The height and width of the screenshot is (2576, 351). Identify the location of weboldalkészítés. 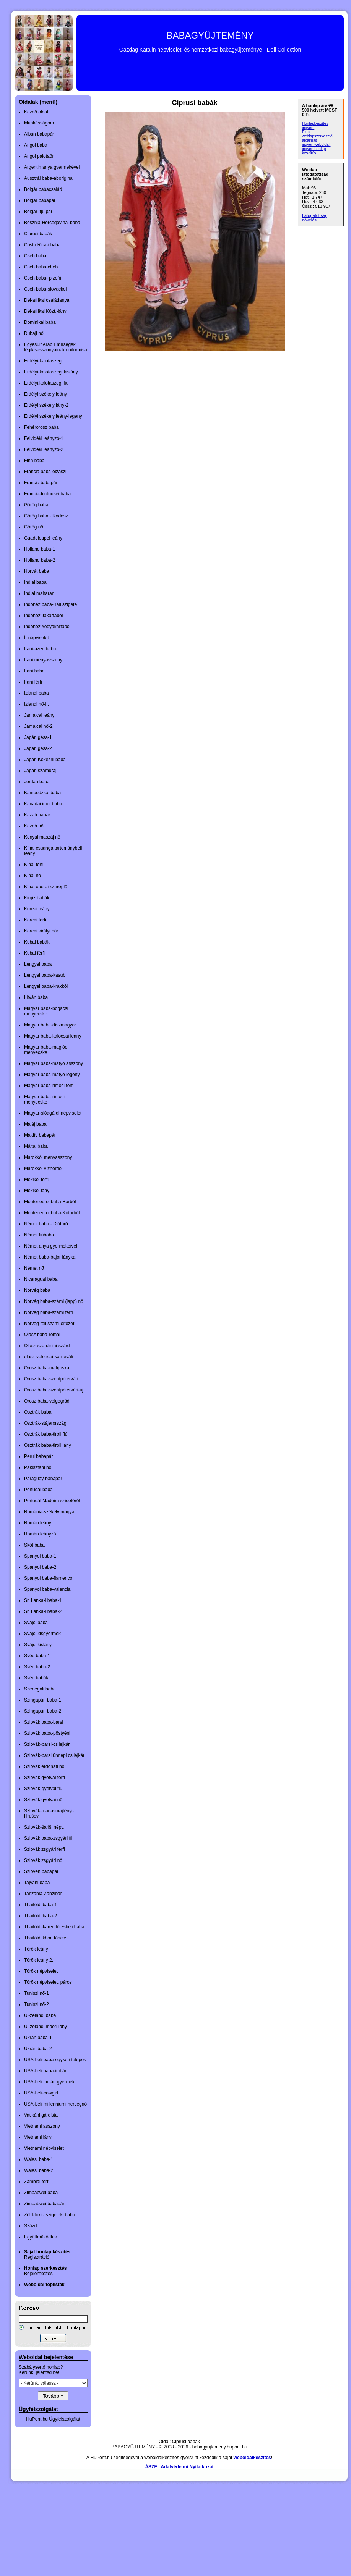
(252, 2457).